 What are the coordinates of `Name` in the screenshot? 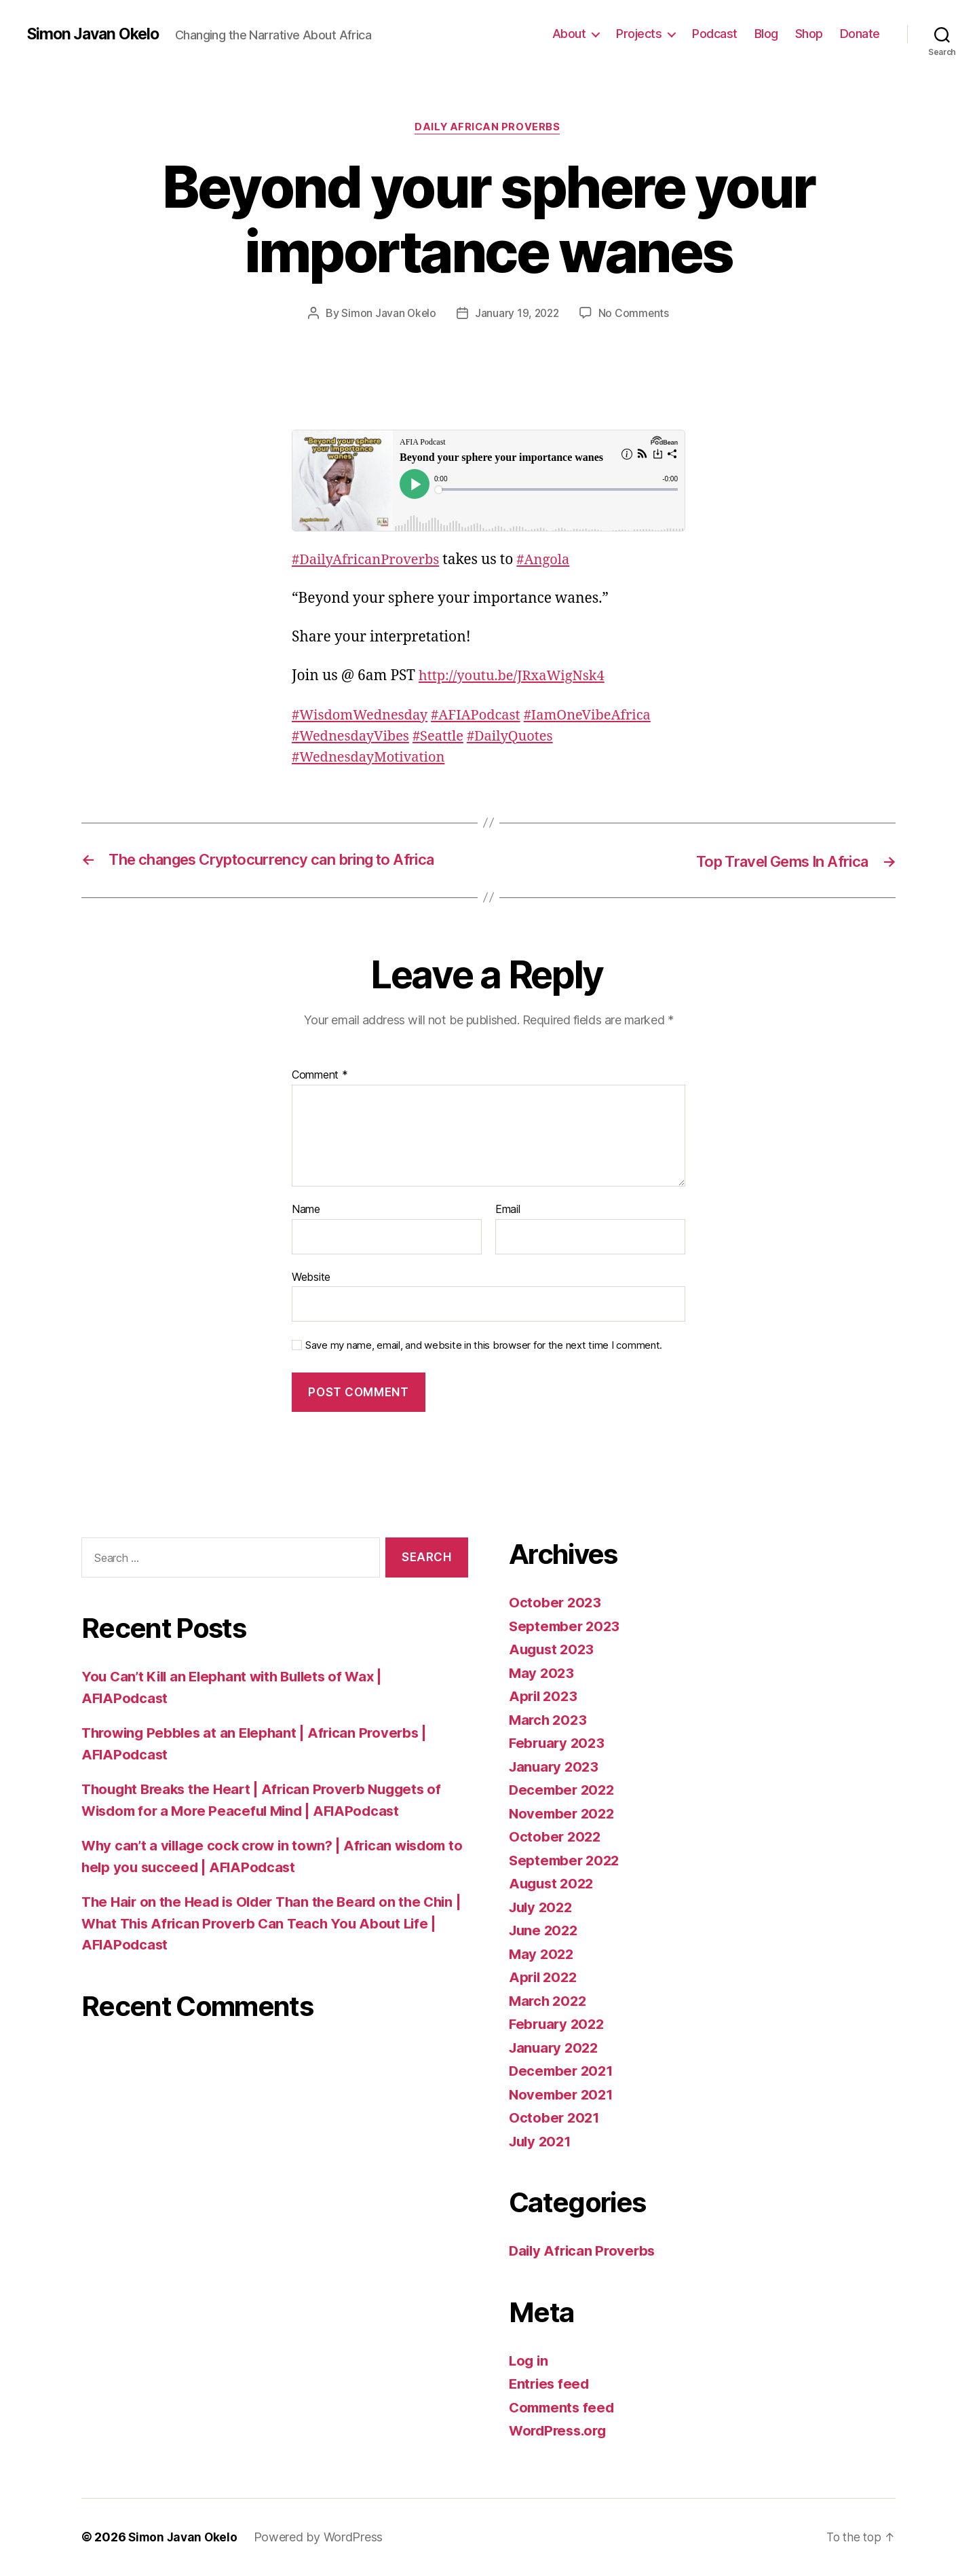 It's located at (306, 1210).